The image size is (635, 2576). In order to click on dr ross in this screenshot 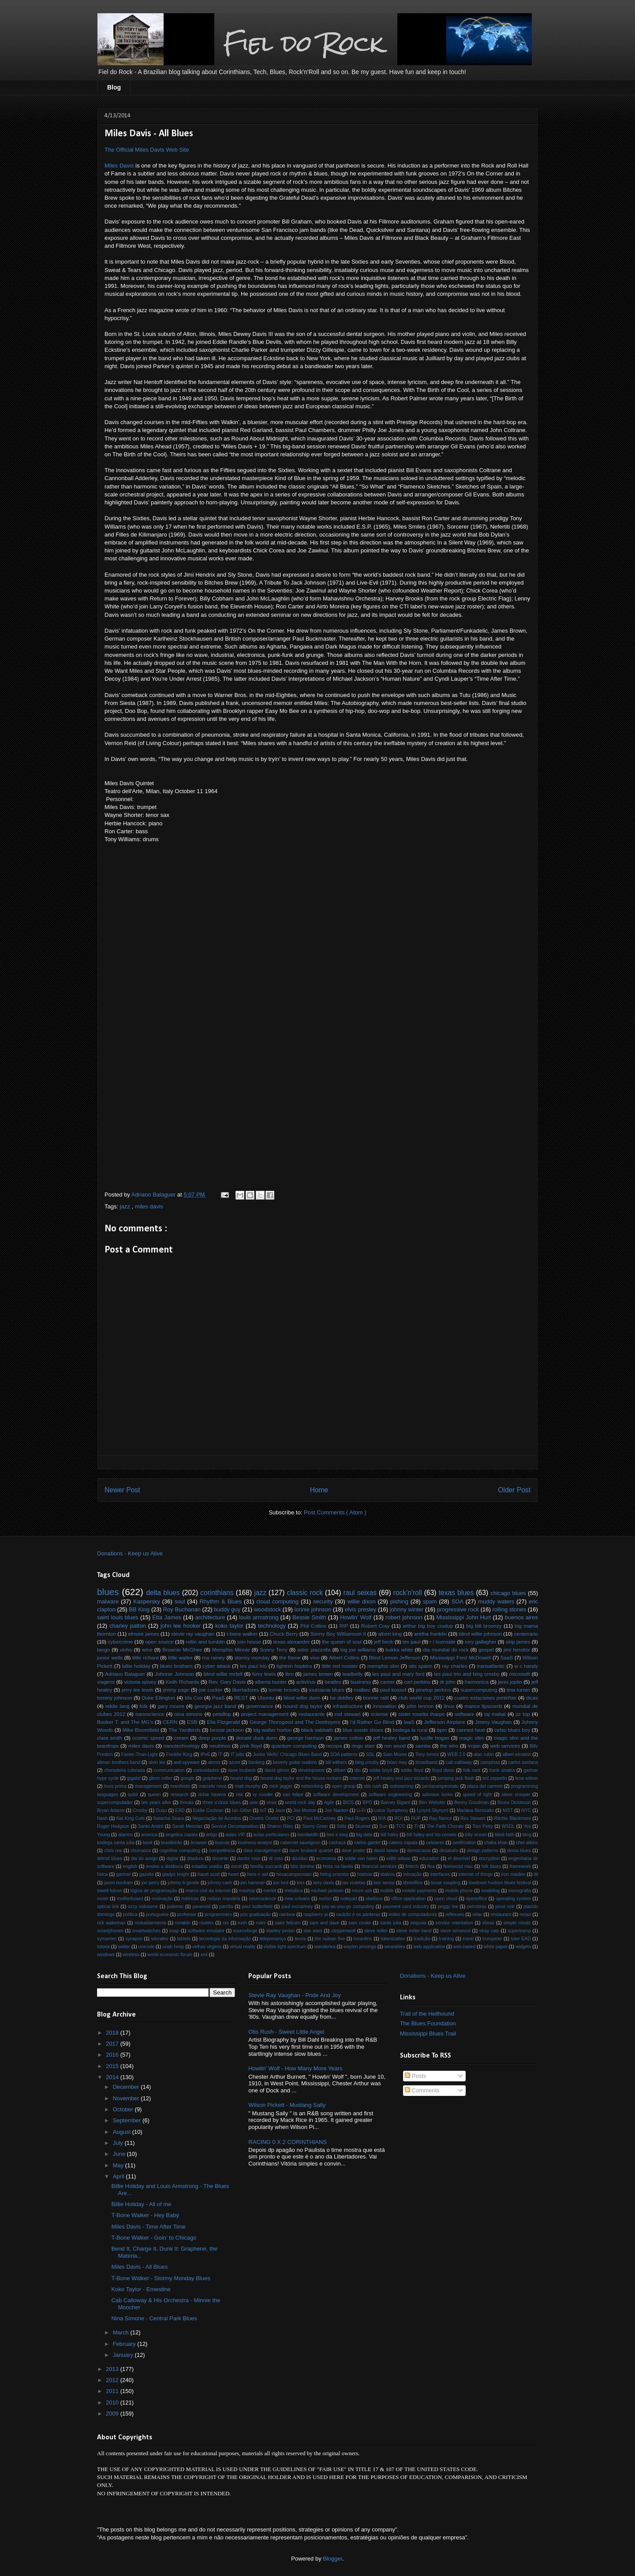, I will do `click(276, 1858)`.